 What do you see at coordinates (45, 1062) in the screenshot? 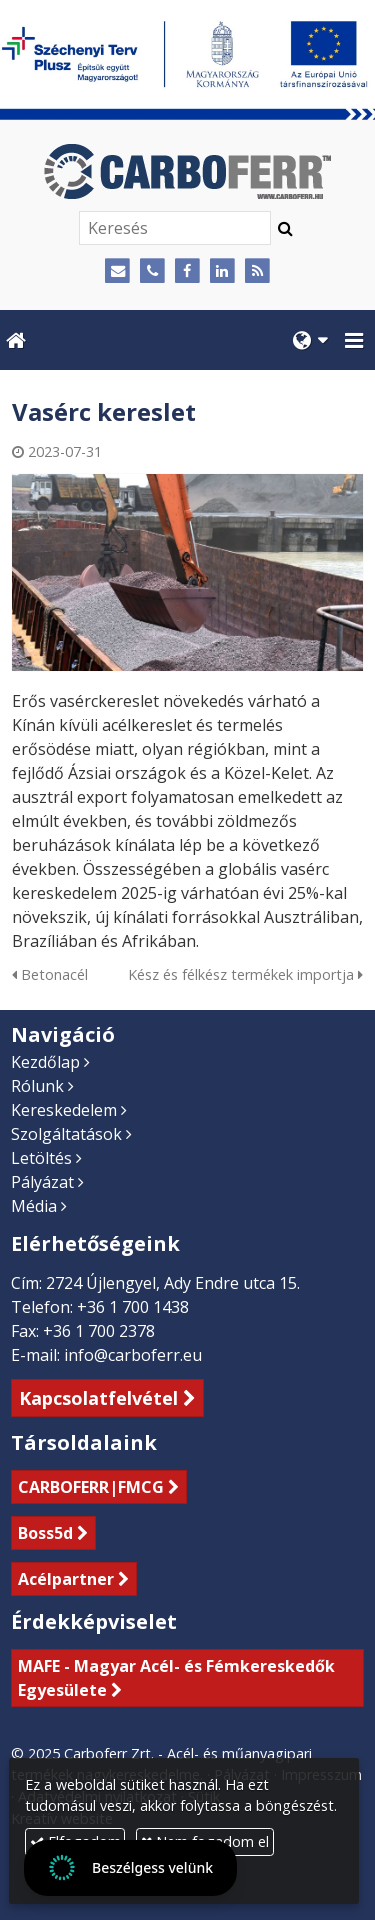
I see `Kezdőlap` at bounding box center [45, 1062].